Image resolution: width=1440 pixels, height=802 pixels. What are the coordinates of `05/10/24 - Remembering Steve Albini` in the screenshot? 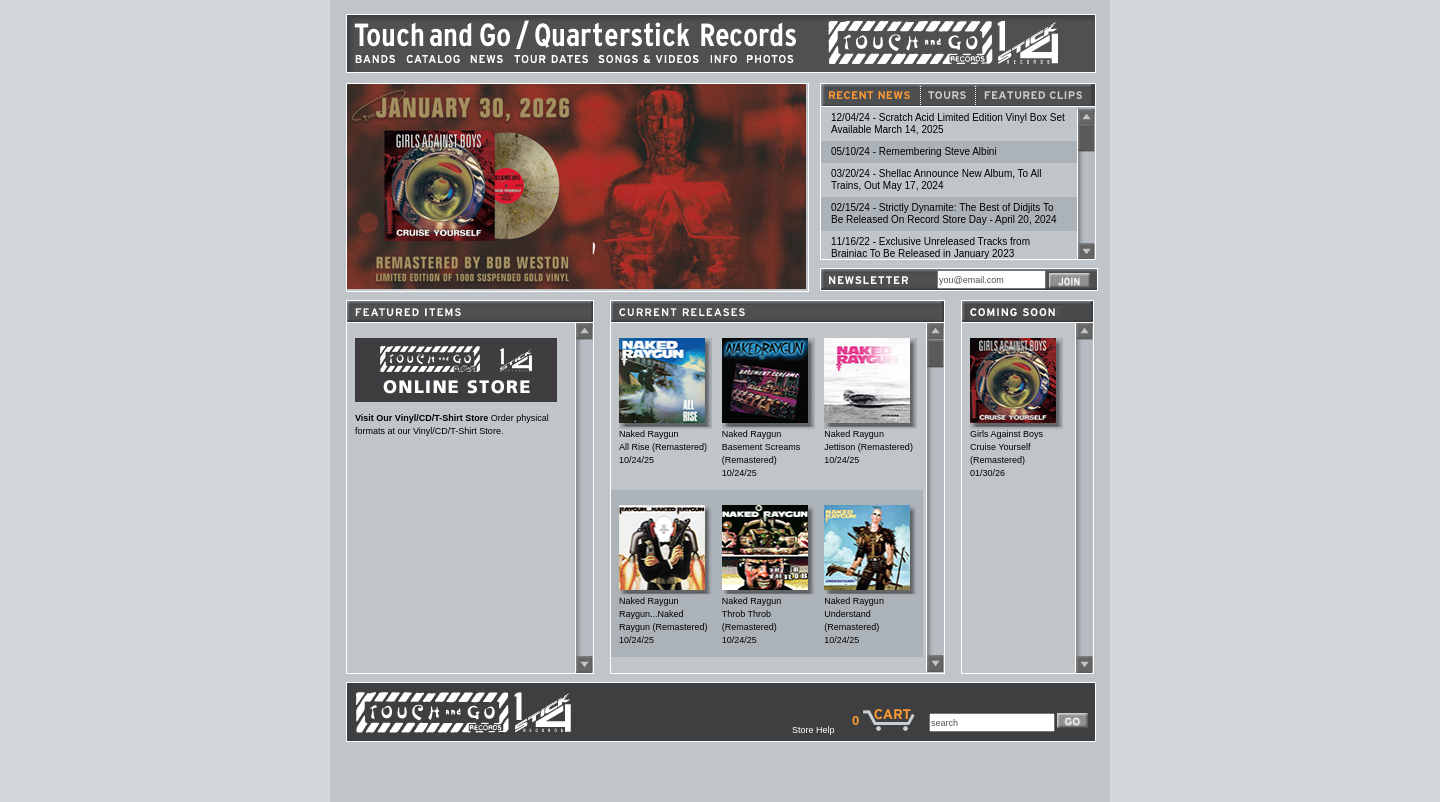 It's located at (914, 151).